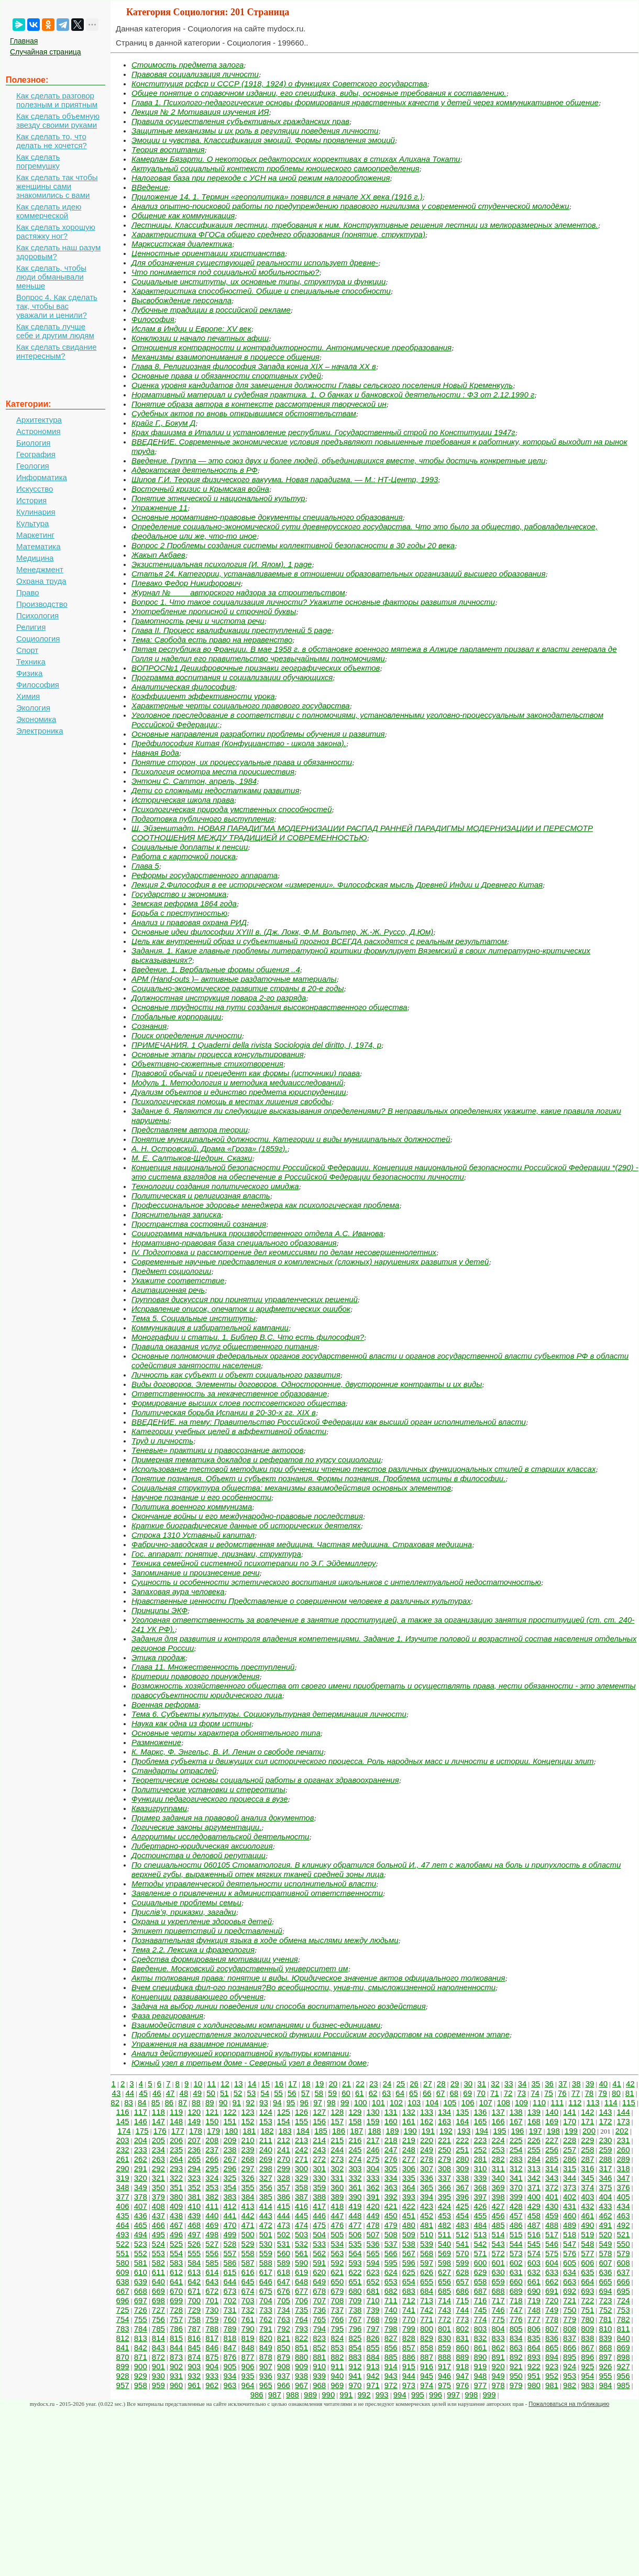  What do you see at coordinates (283, 2375) in the screenshot?
I see `937` at bounding box center [283, 2375].